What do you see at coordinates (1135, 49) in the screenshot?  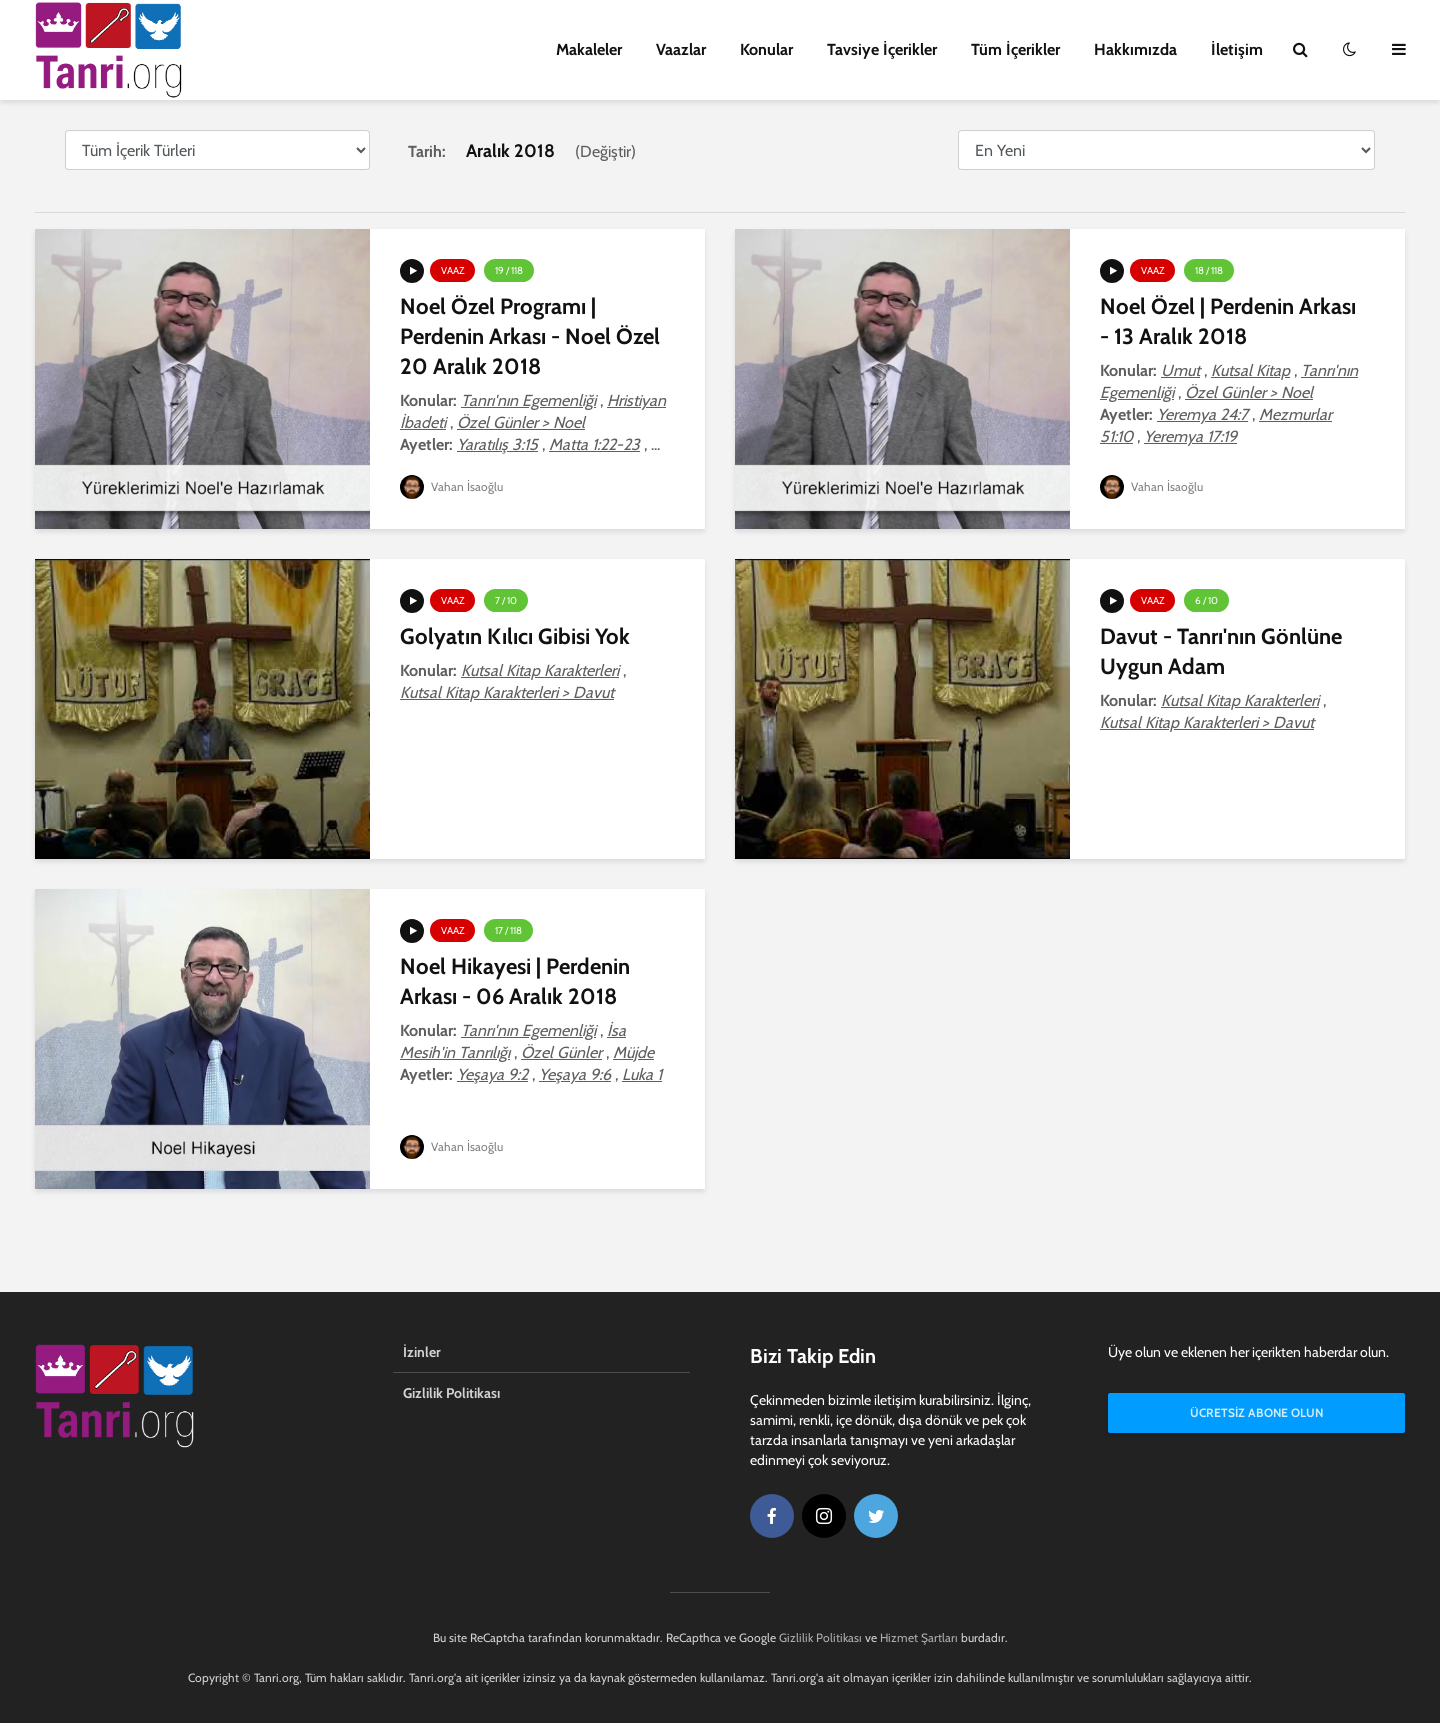 I see `Hakkımızda` at bounding box center [1135, 49].